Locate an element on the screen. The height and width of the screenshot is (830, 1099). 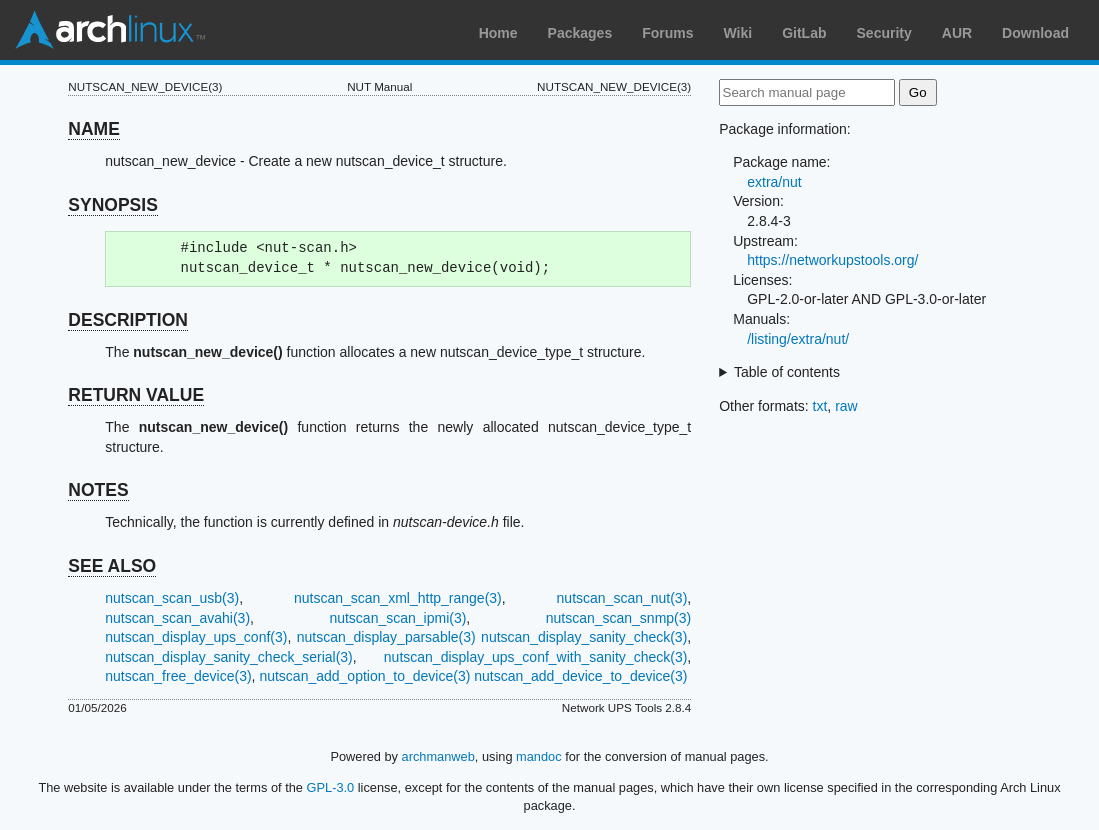
nutscan_display_ups_conf(3) is located at coordinates (196, 637).